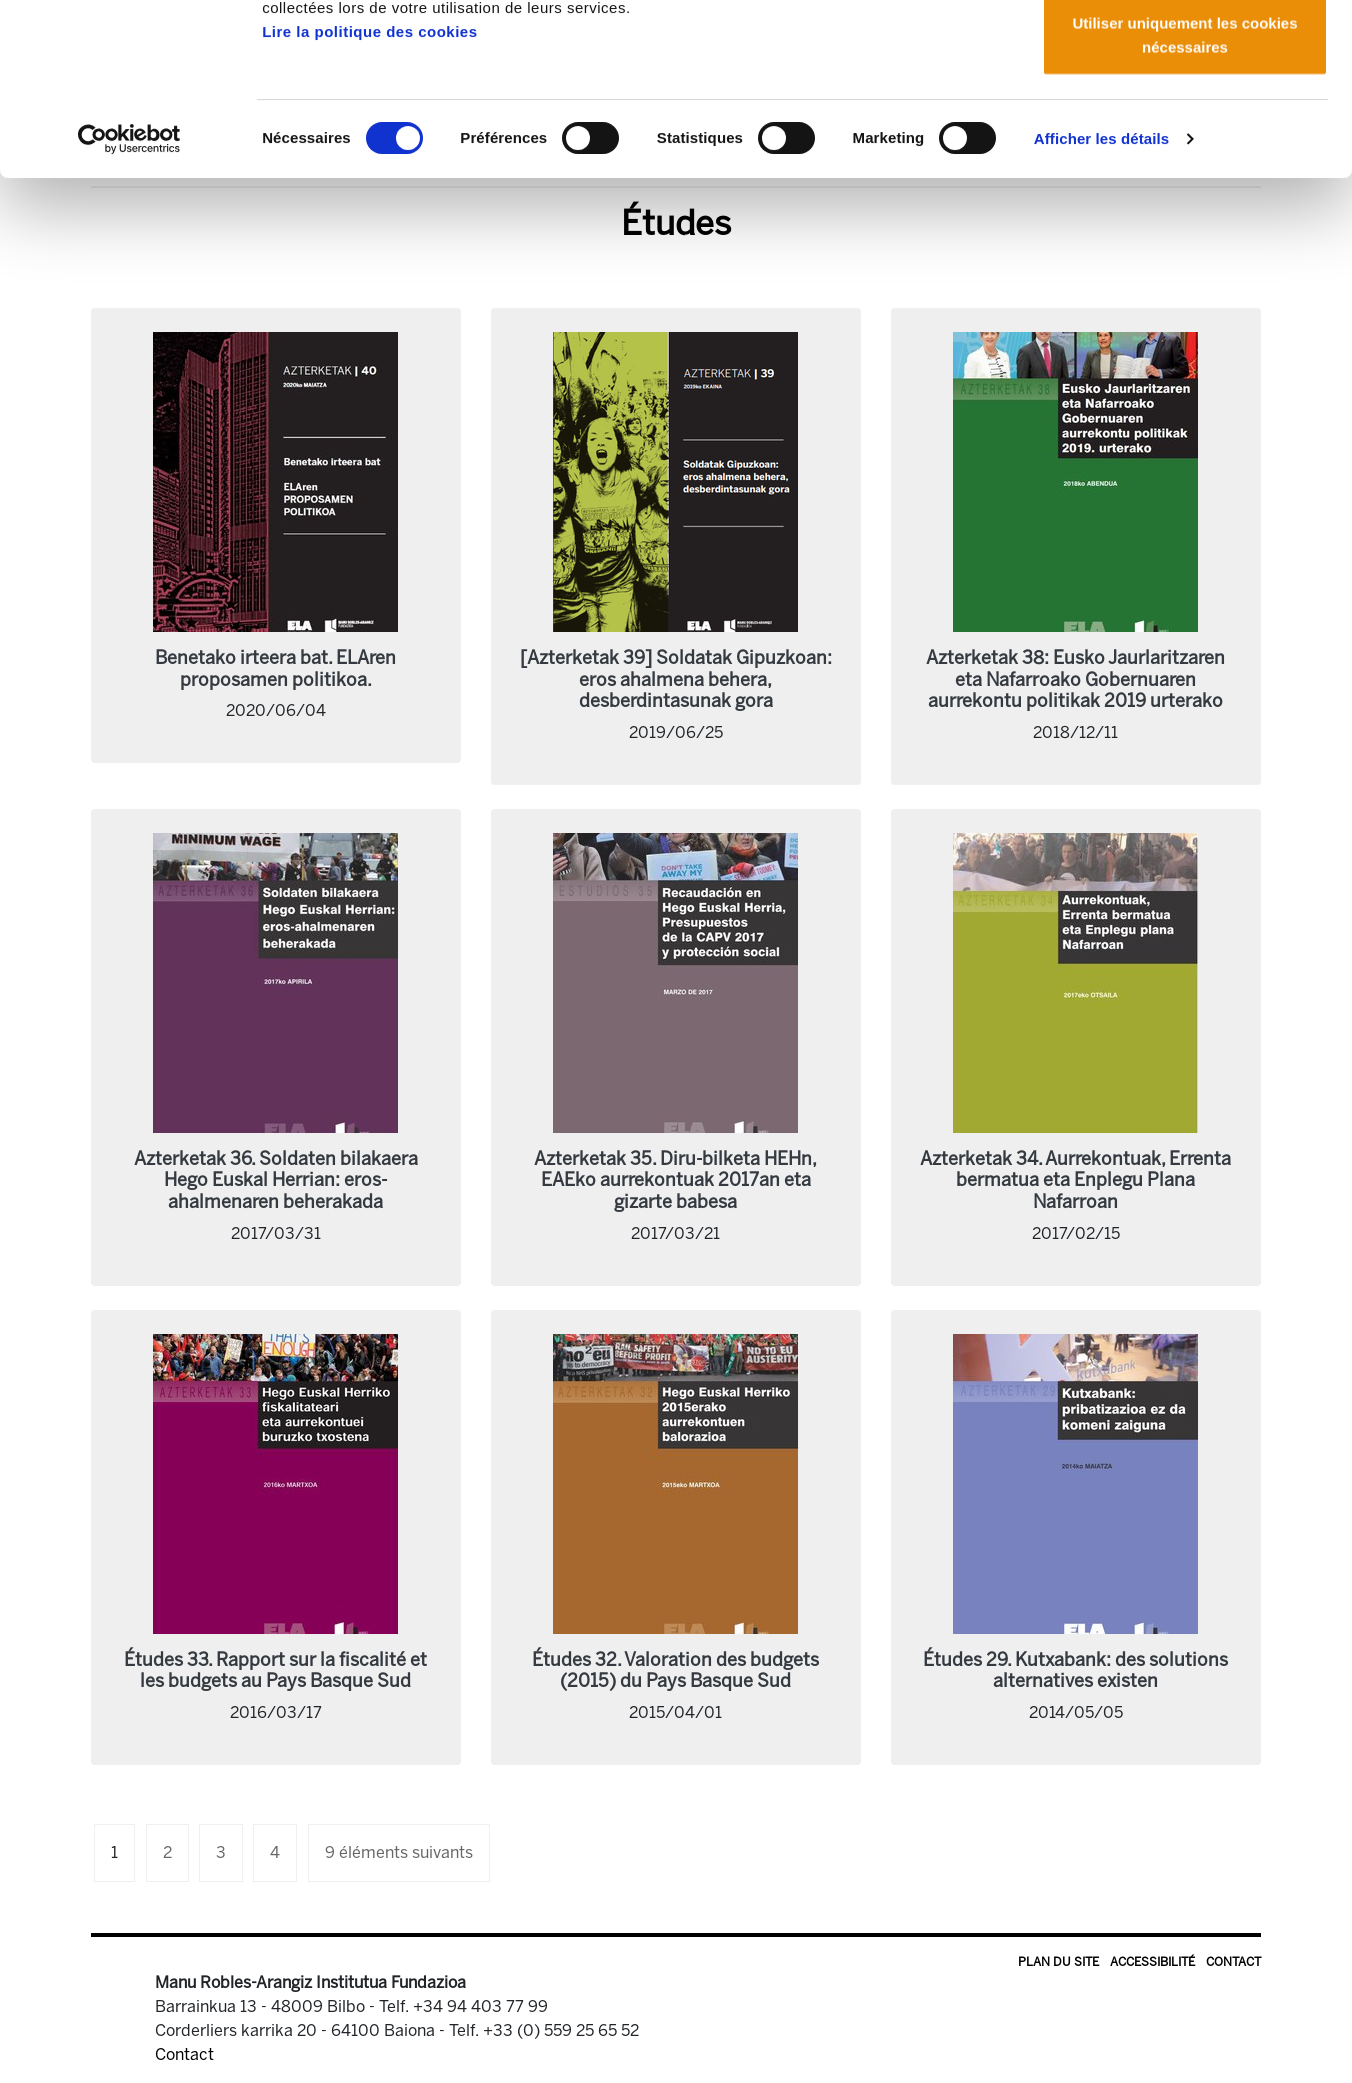 The width and height of the screenshot is (1352, 2083). I want to click on Accessibilité, so click(1152, 1962).